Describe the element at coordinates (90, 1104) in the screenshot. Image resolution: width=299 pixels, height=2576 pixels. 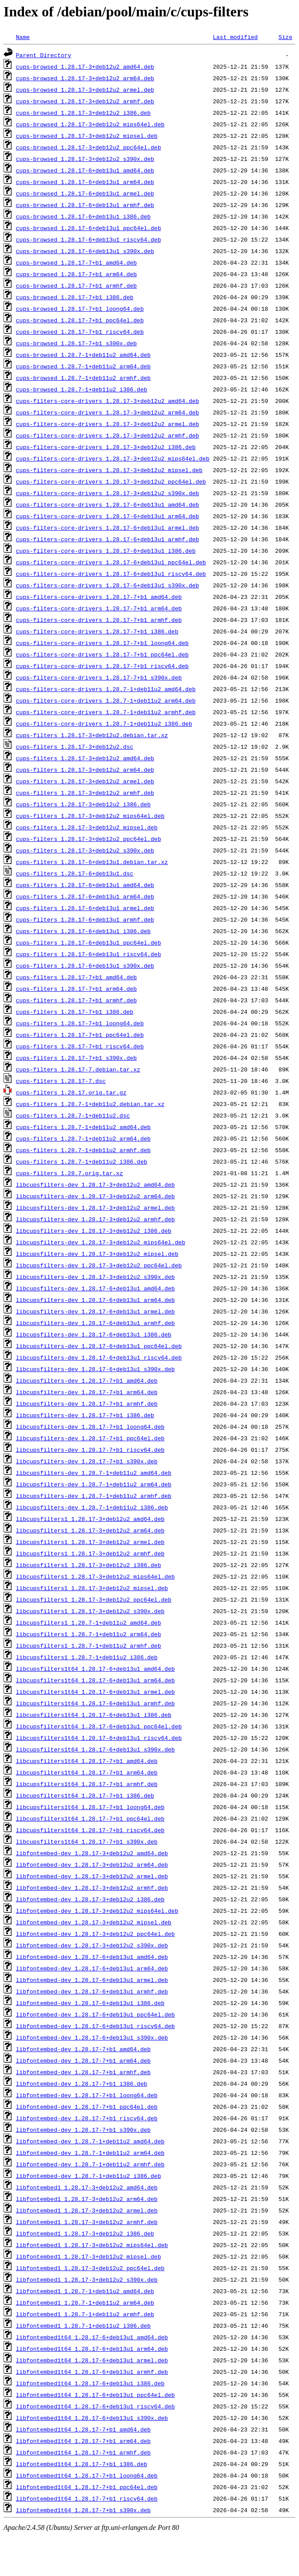
I see `cups-filters_1.28.7-1+deb11u2.debian.tar.xz` at that location.